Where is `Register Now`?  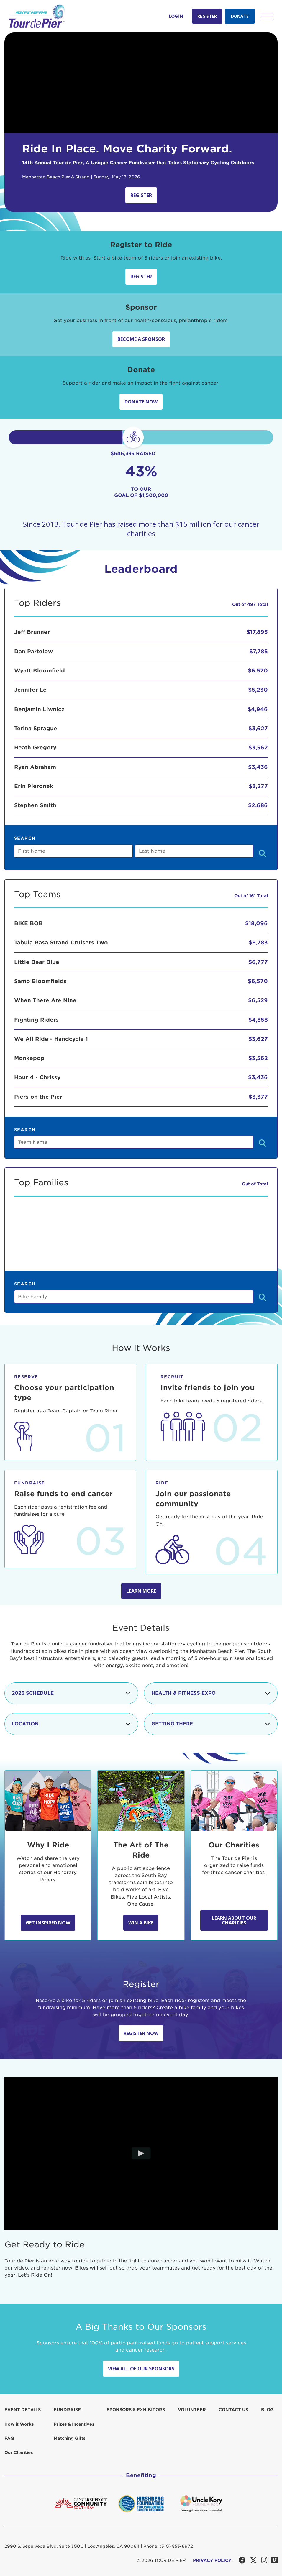 Register Now is located at coordinates (141, 2033).